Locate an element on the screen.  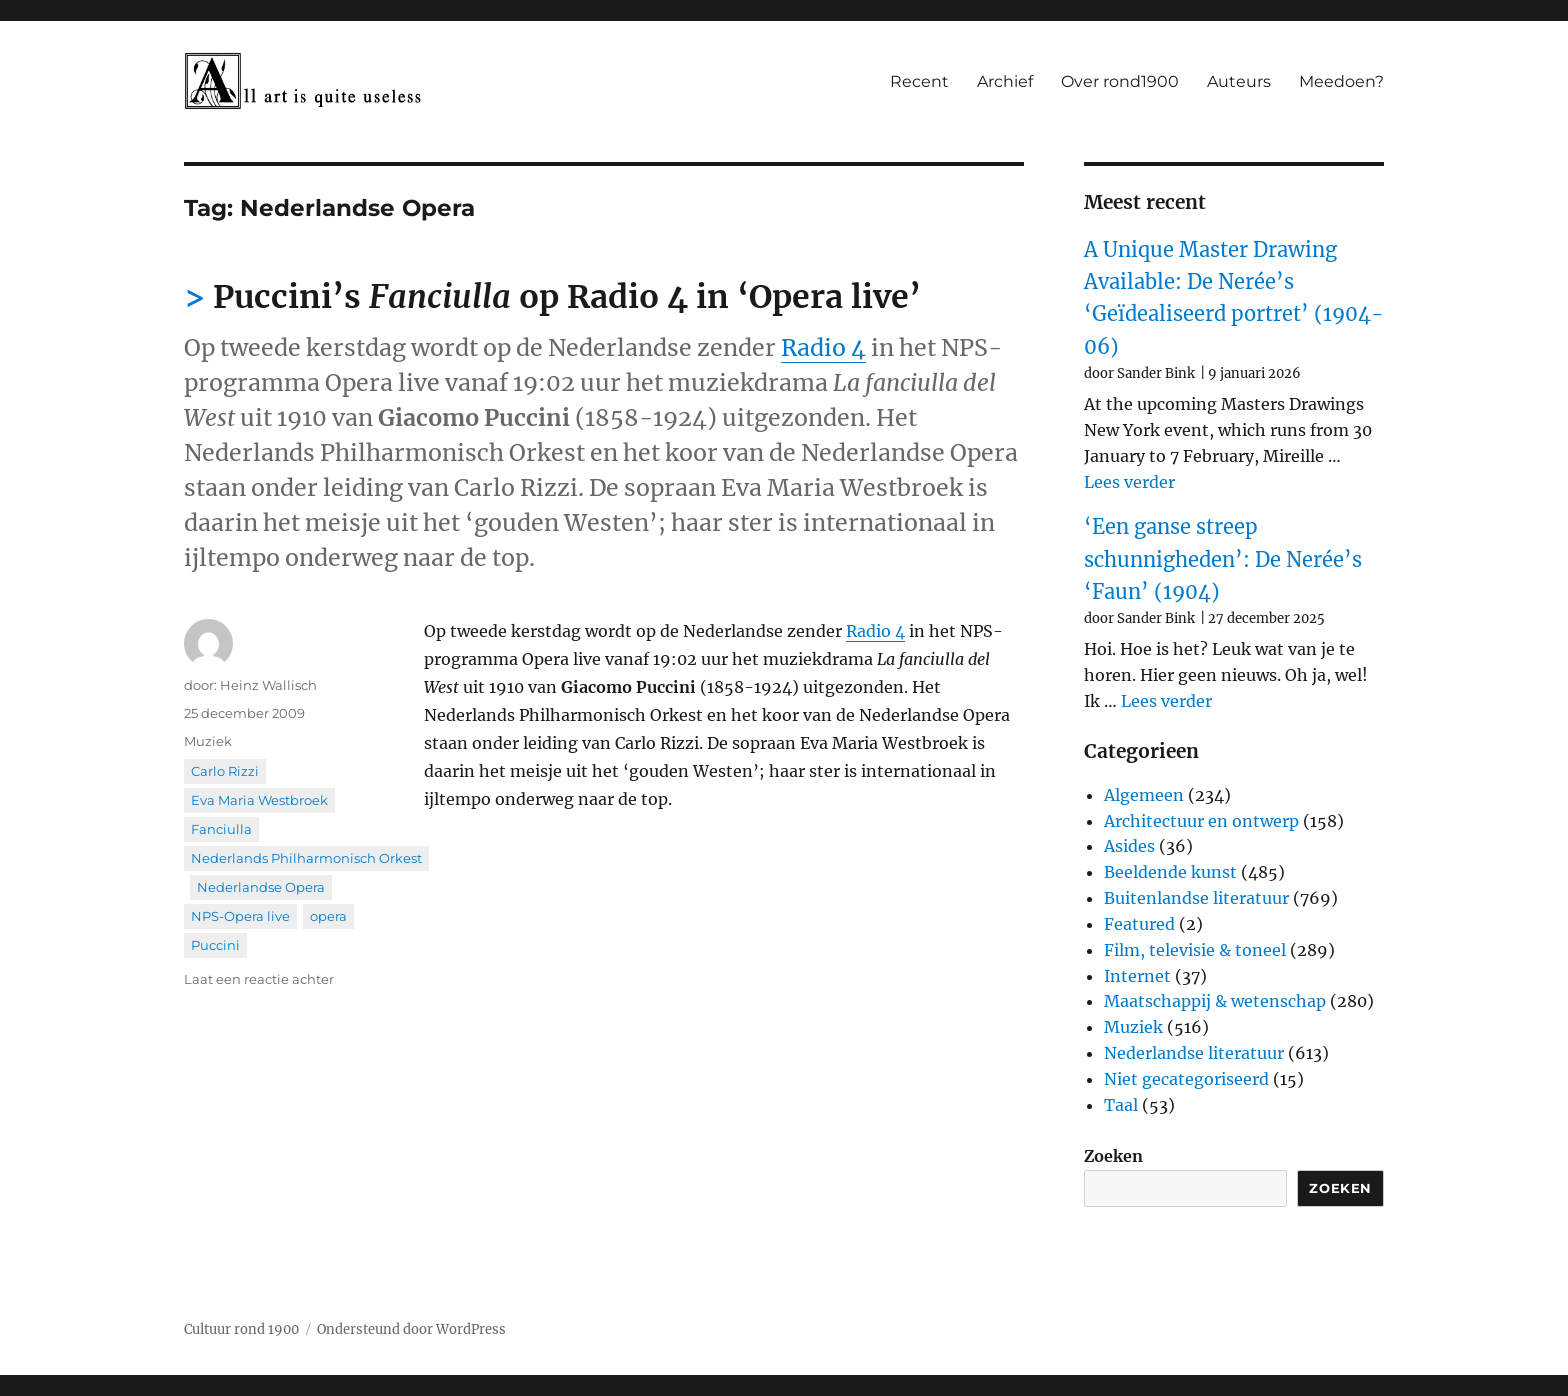
Nederlandse literatuur is located at coordinates (1194, 1053).